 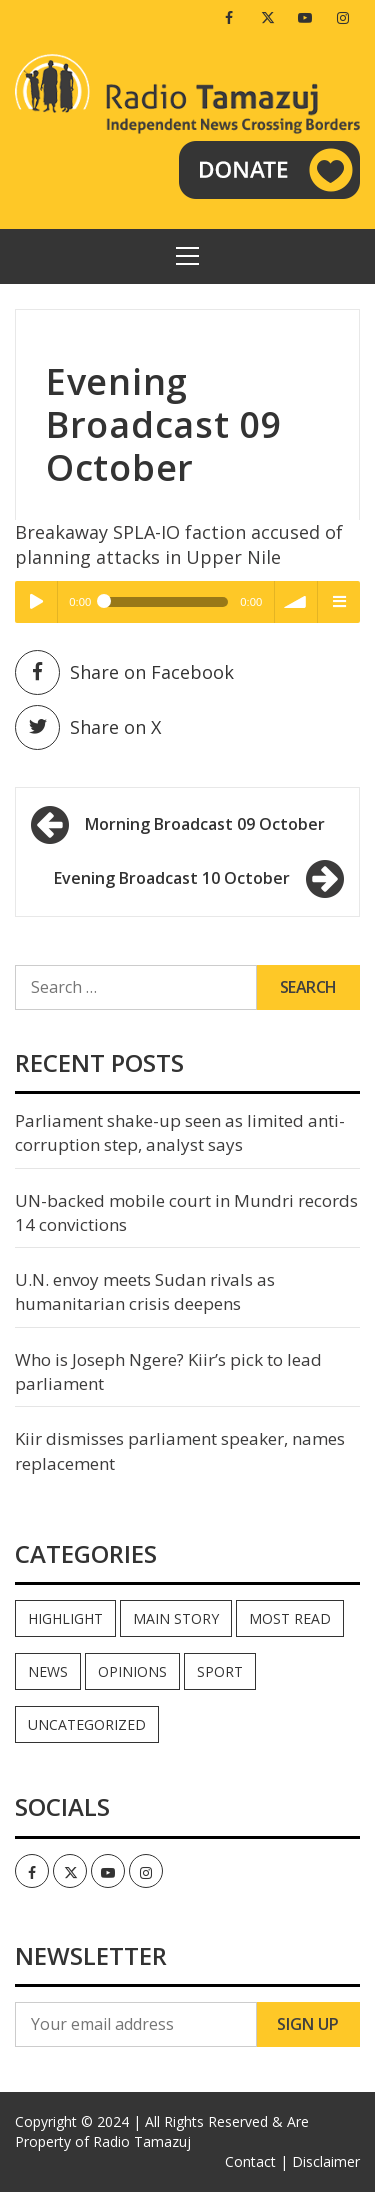 I want to click on Uncategorized [Uncategorized (40 items)], so click(x=87, y=1724).